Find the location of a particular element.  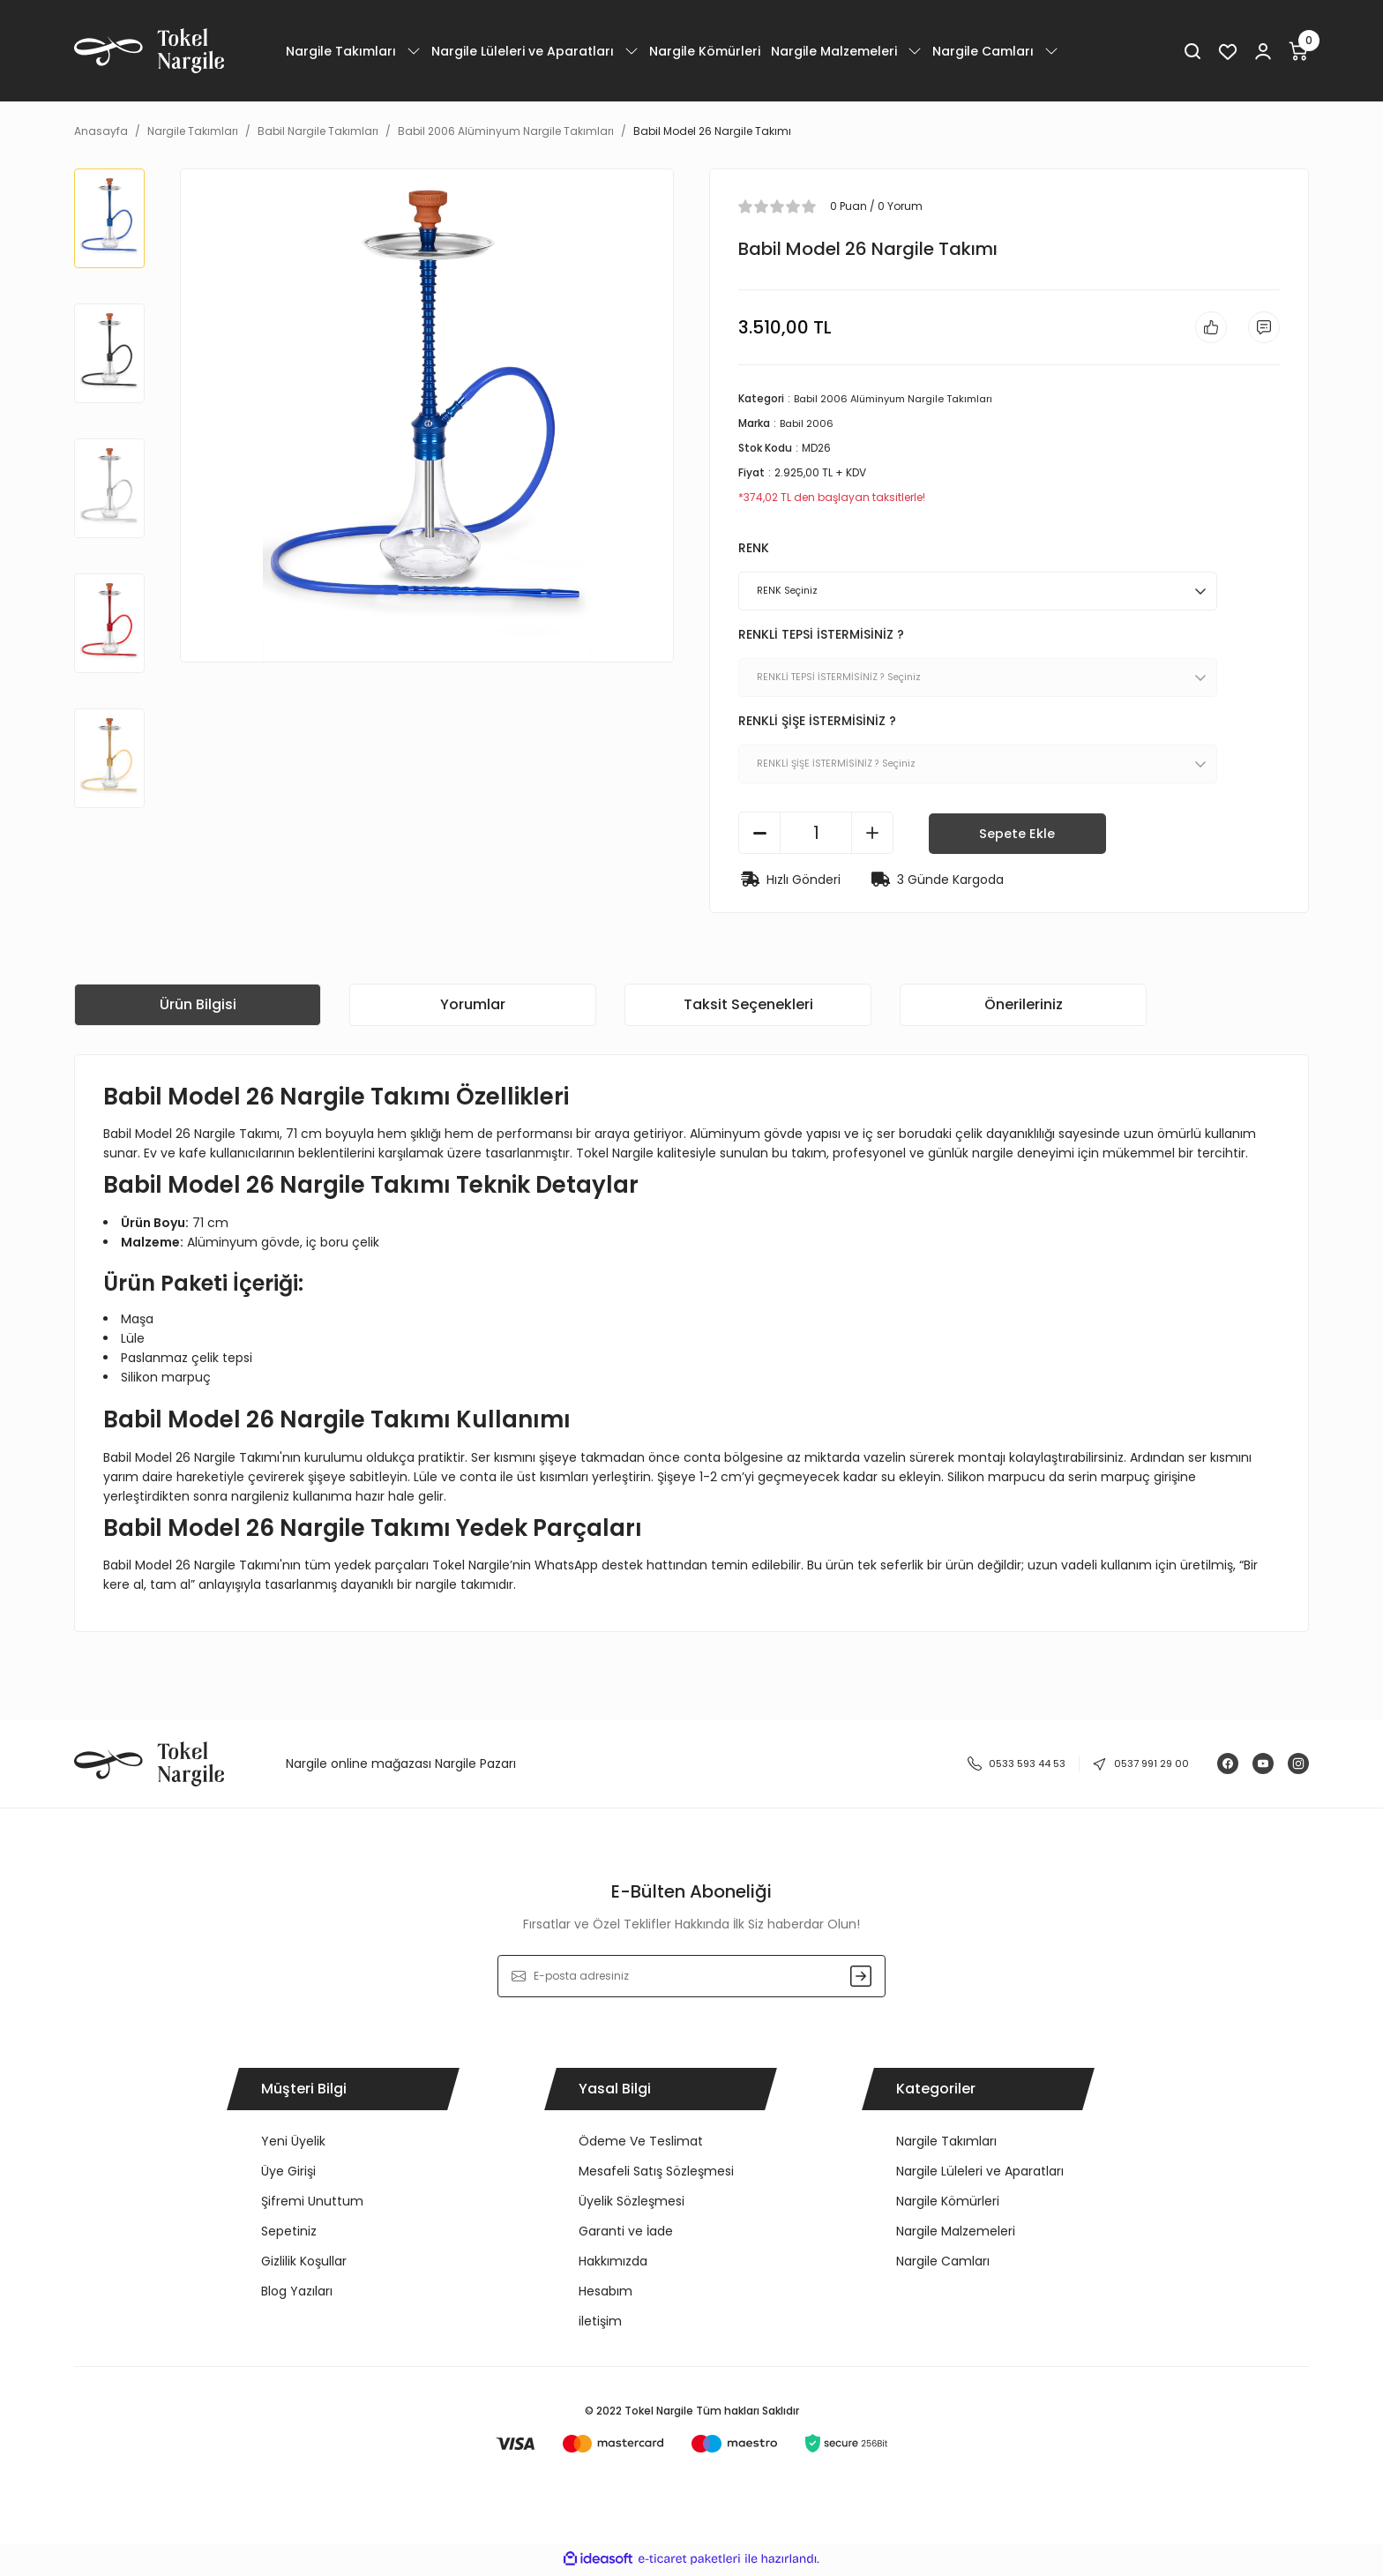

[Submit] is located at coordinates (861, 1979).